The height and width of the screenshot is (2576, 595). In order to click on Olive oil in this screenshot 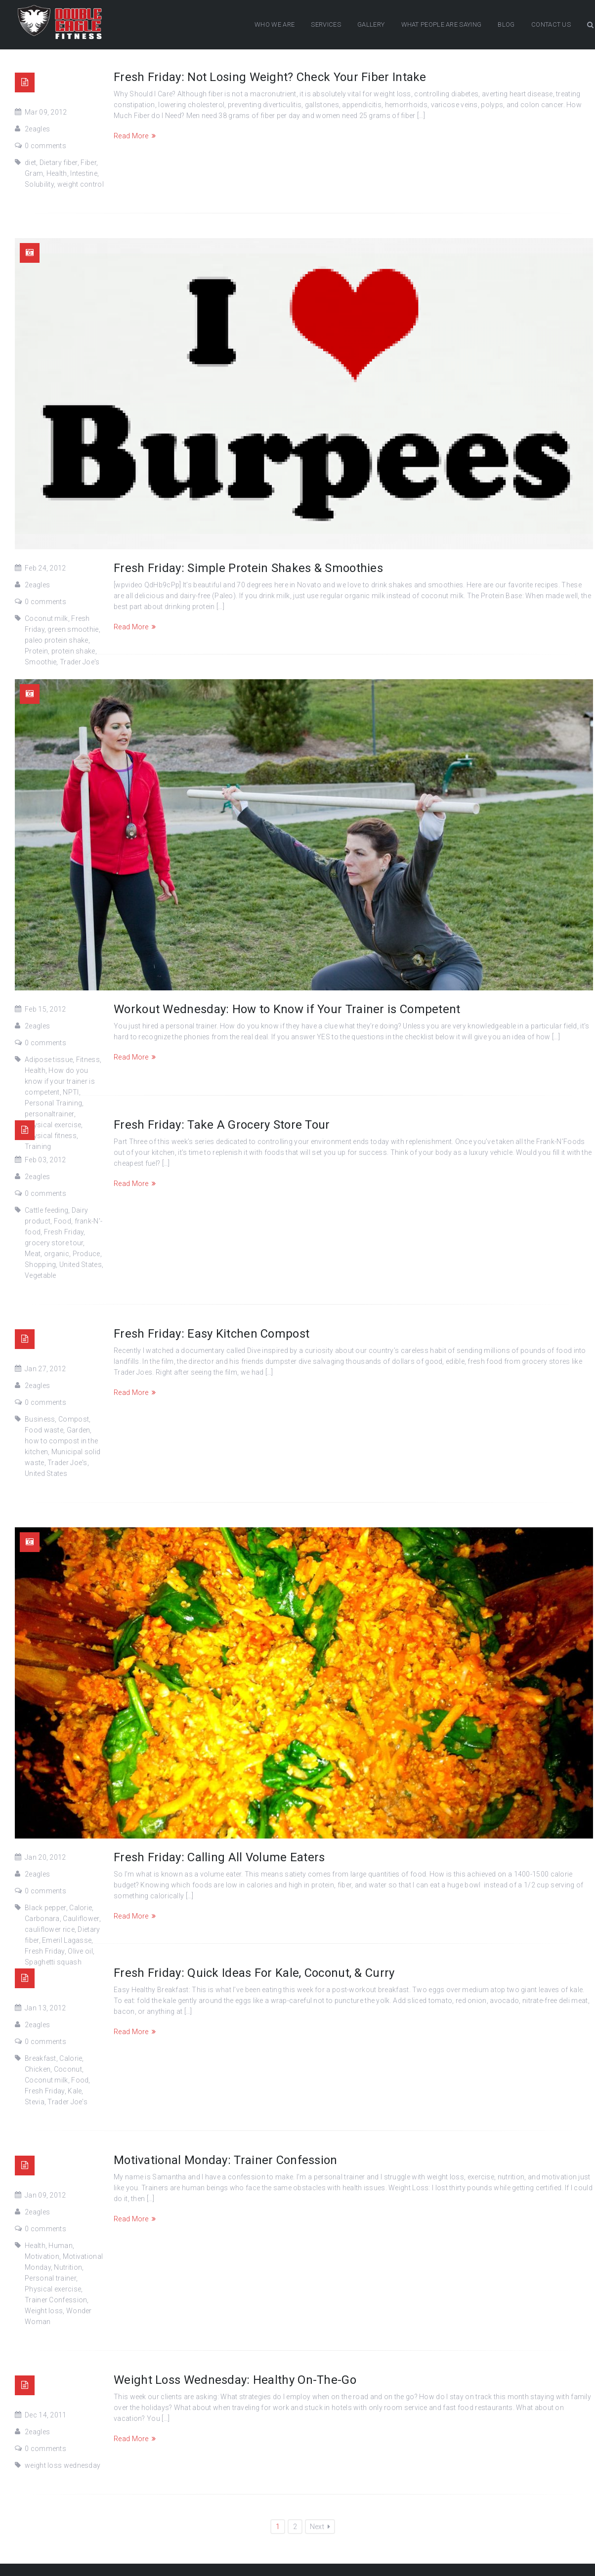, I will do `click(80, 1951)`.